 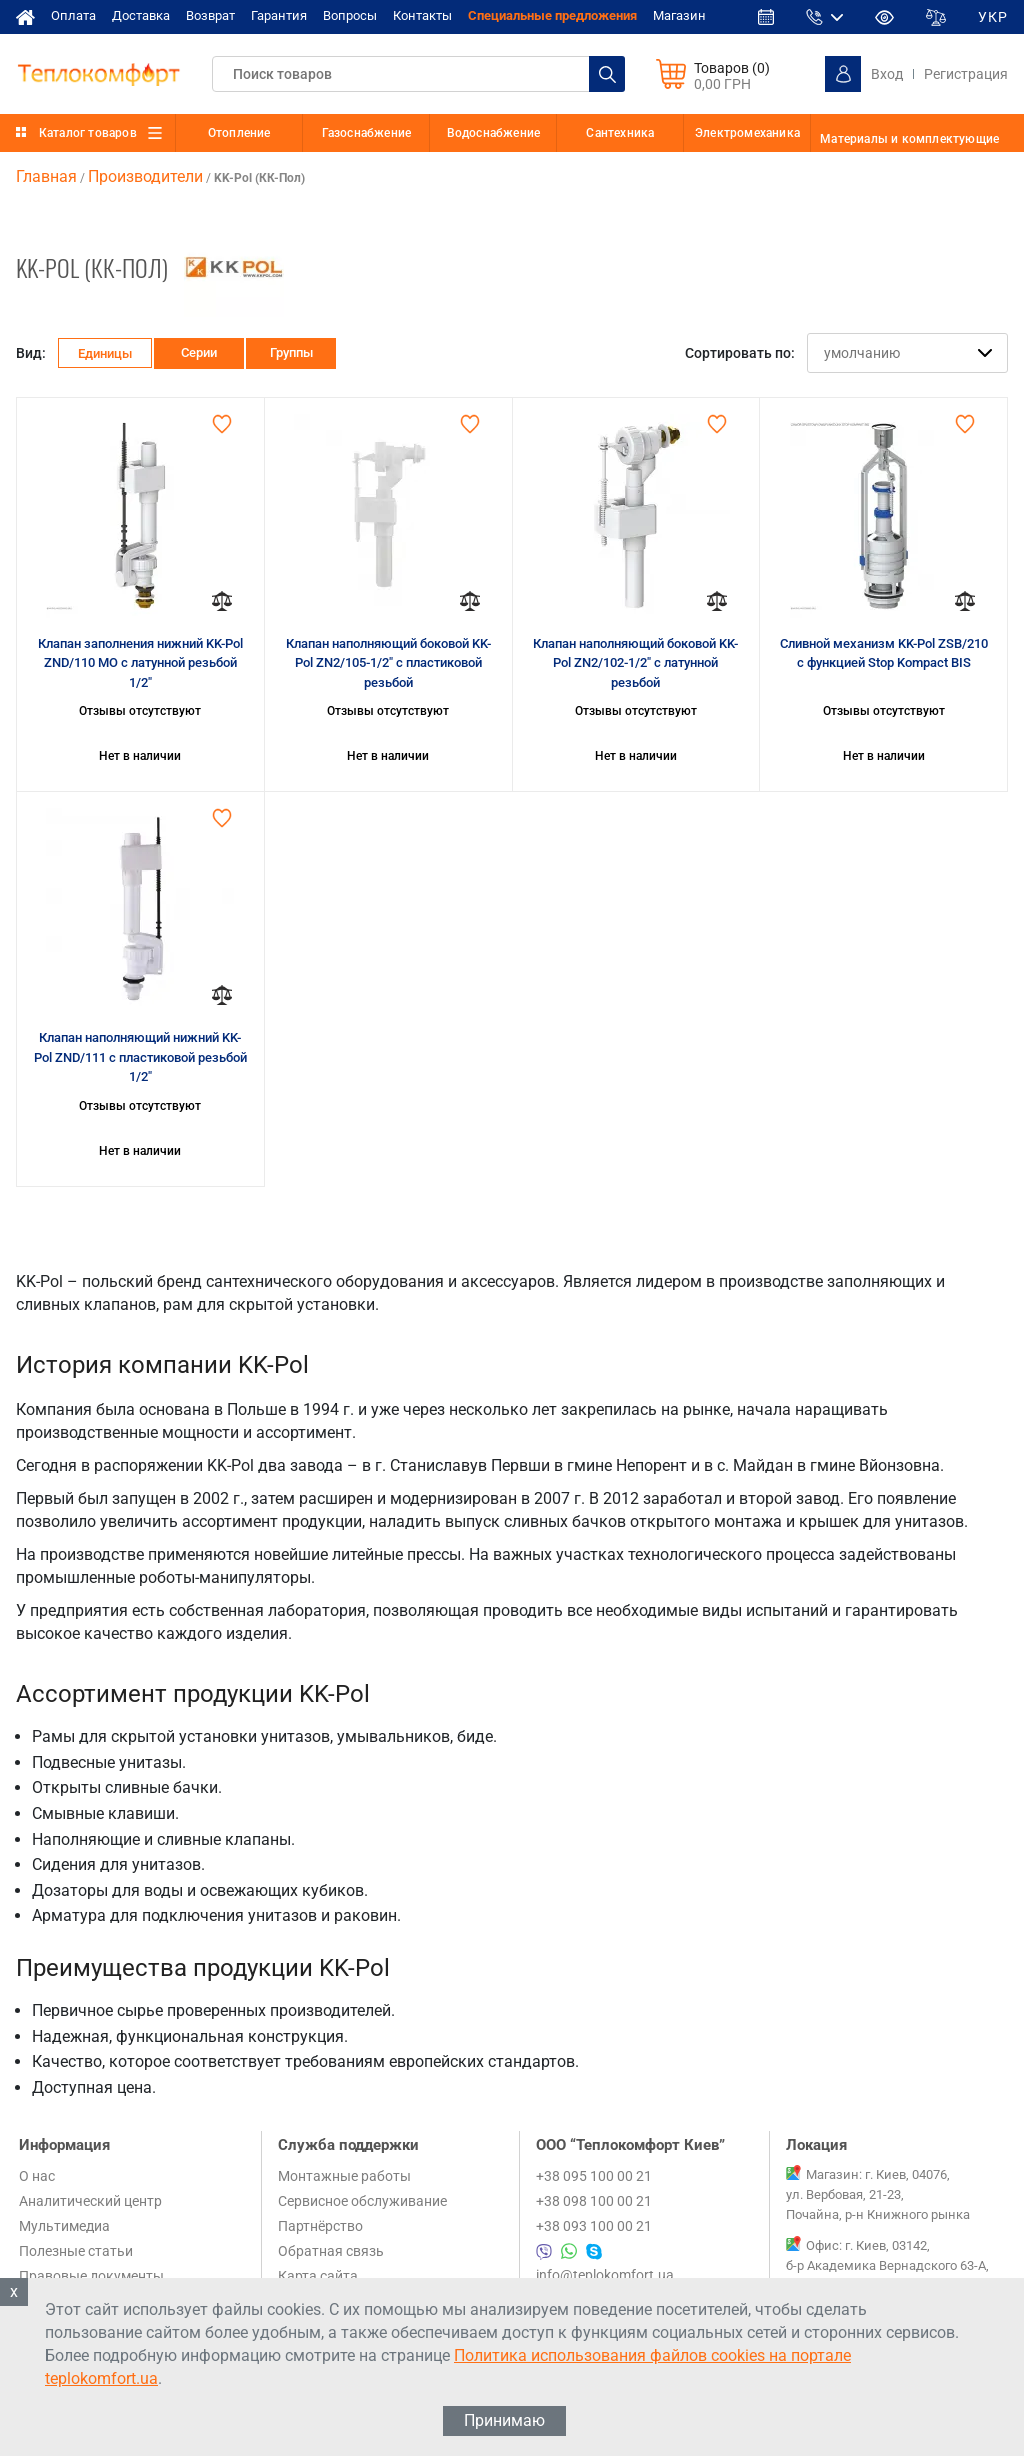 What do you see at coordinates (594, 2201) in the screenshot?
I see `+38 098 100 00 21` at bounding box center [594, 2201].